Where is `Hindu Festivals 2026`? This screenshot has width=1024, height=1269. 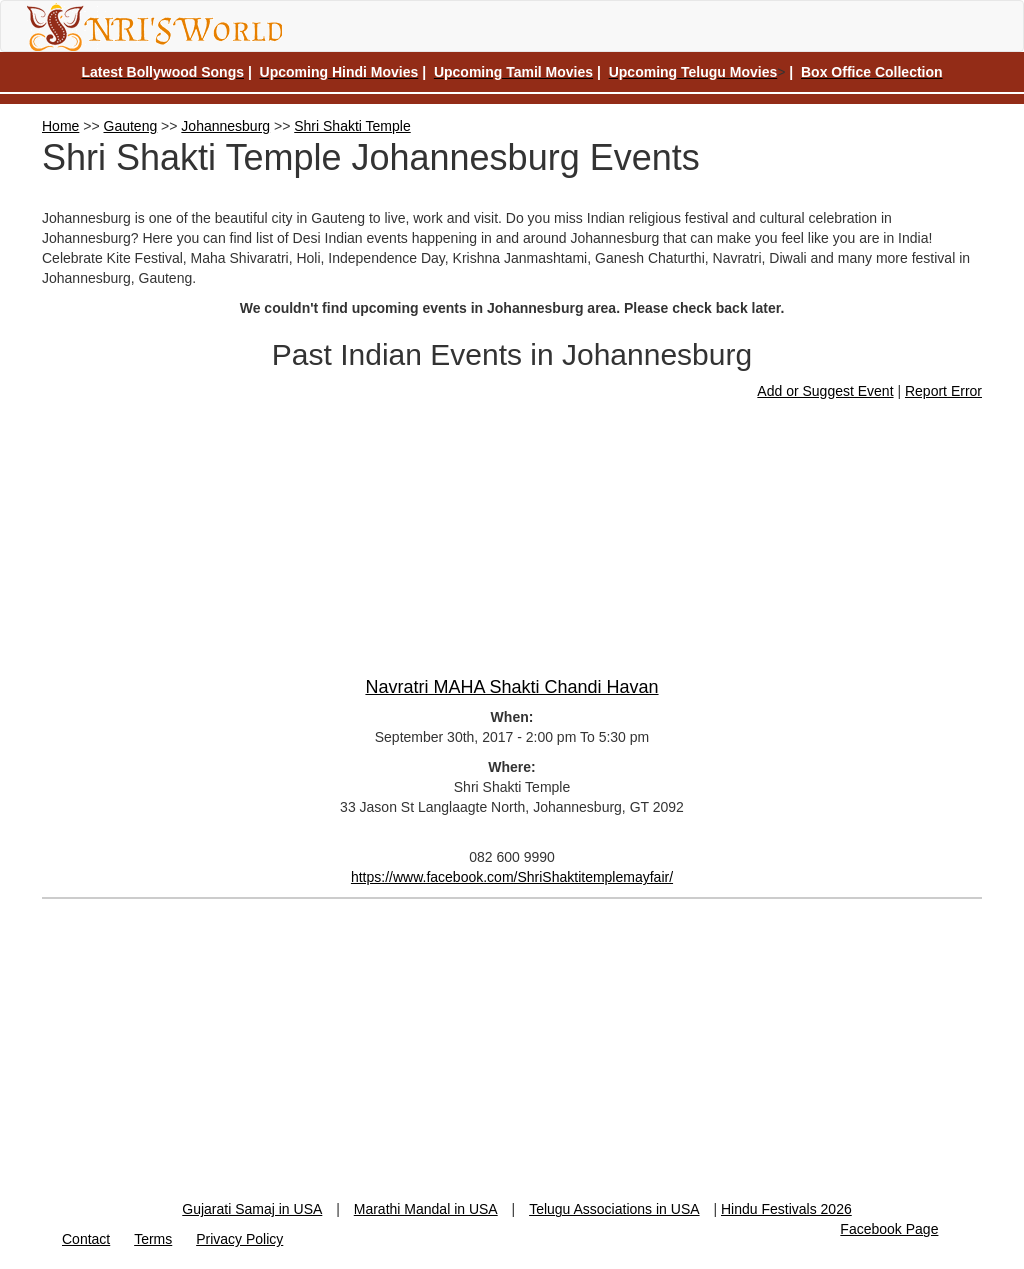 Hindu Festivals 2026 is located at coordinates (786, 1209).